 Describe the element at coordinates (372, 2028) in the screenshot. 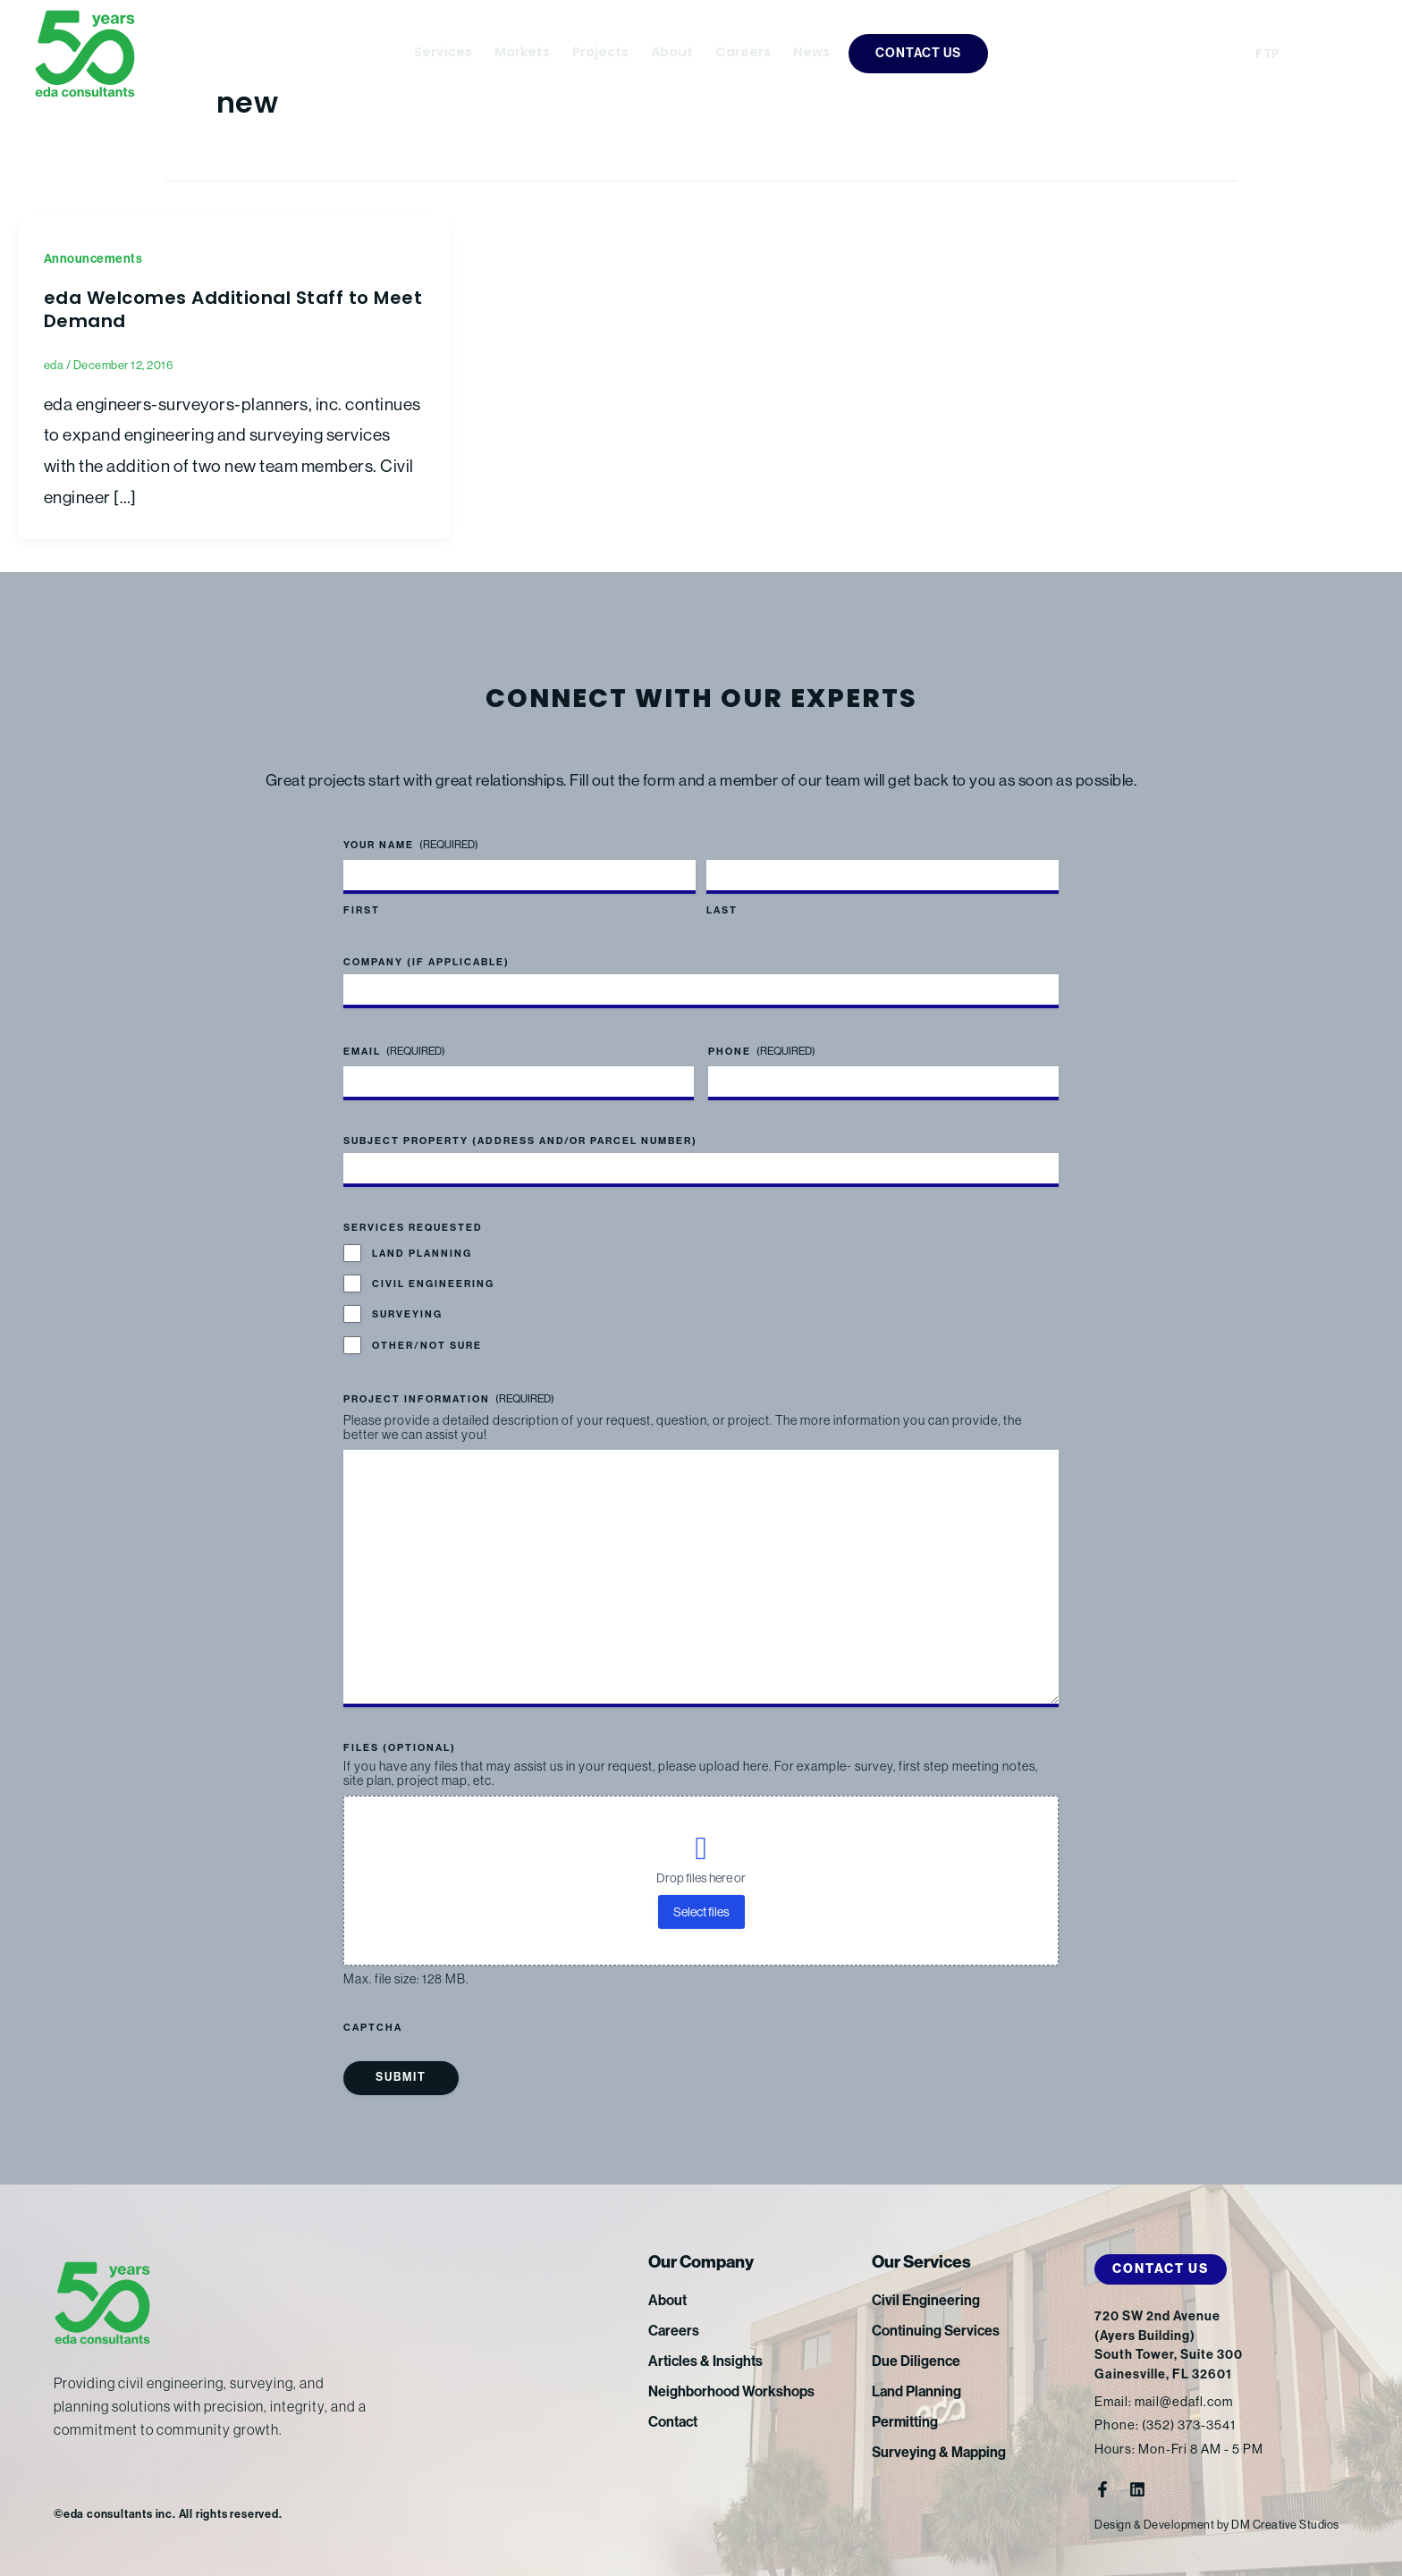

I see `CAPTCHA` at that location.